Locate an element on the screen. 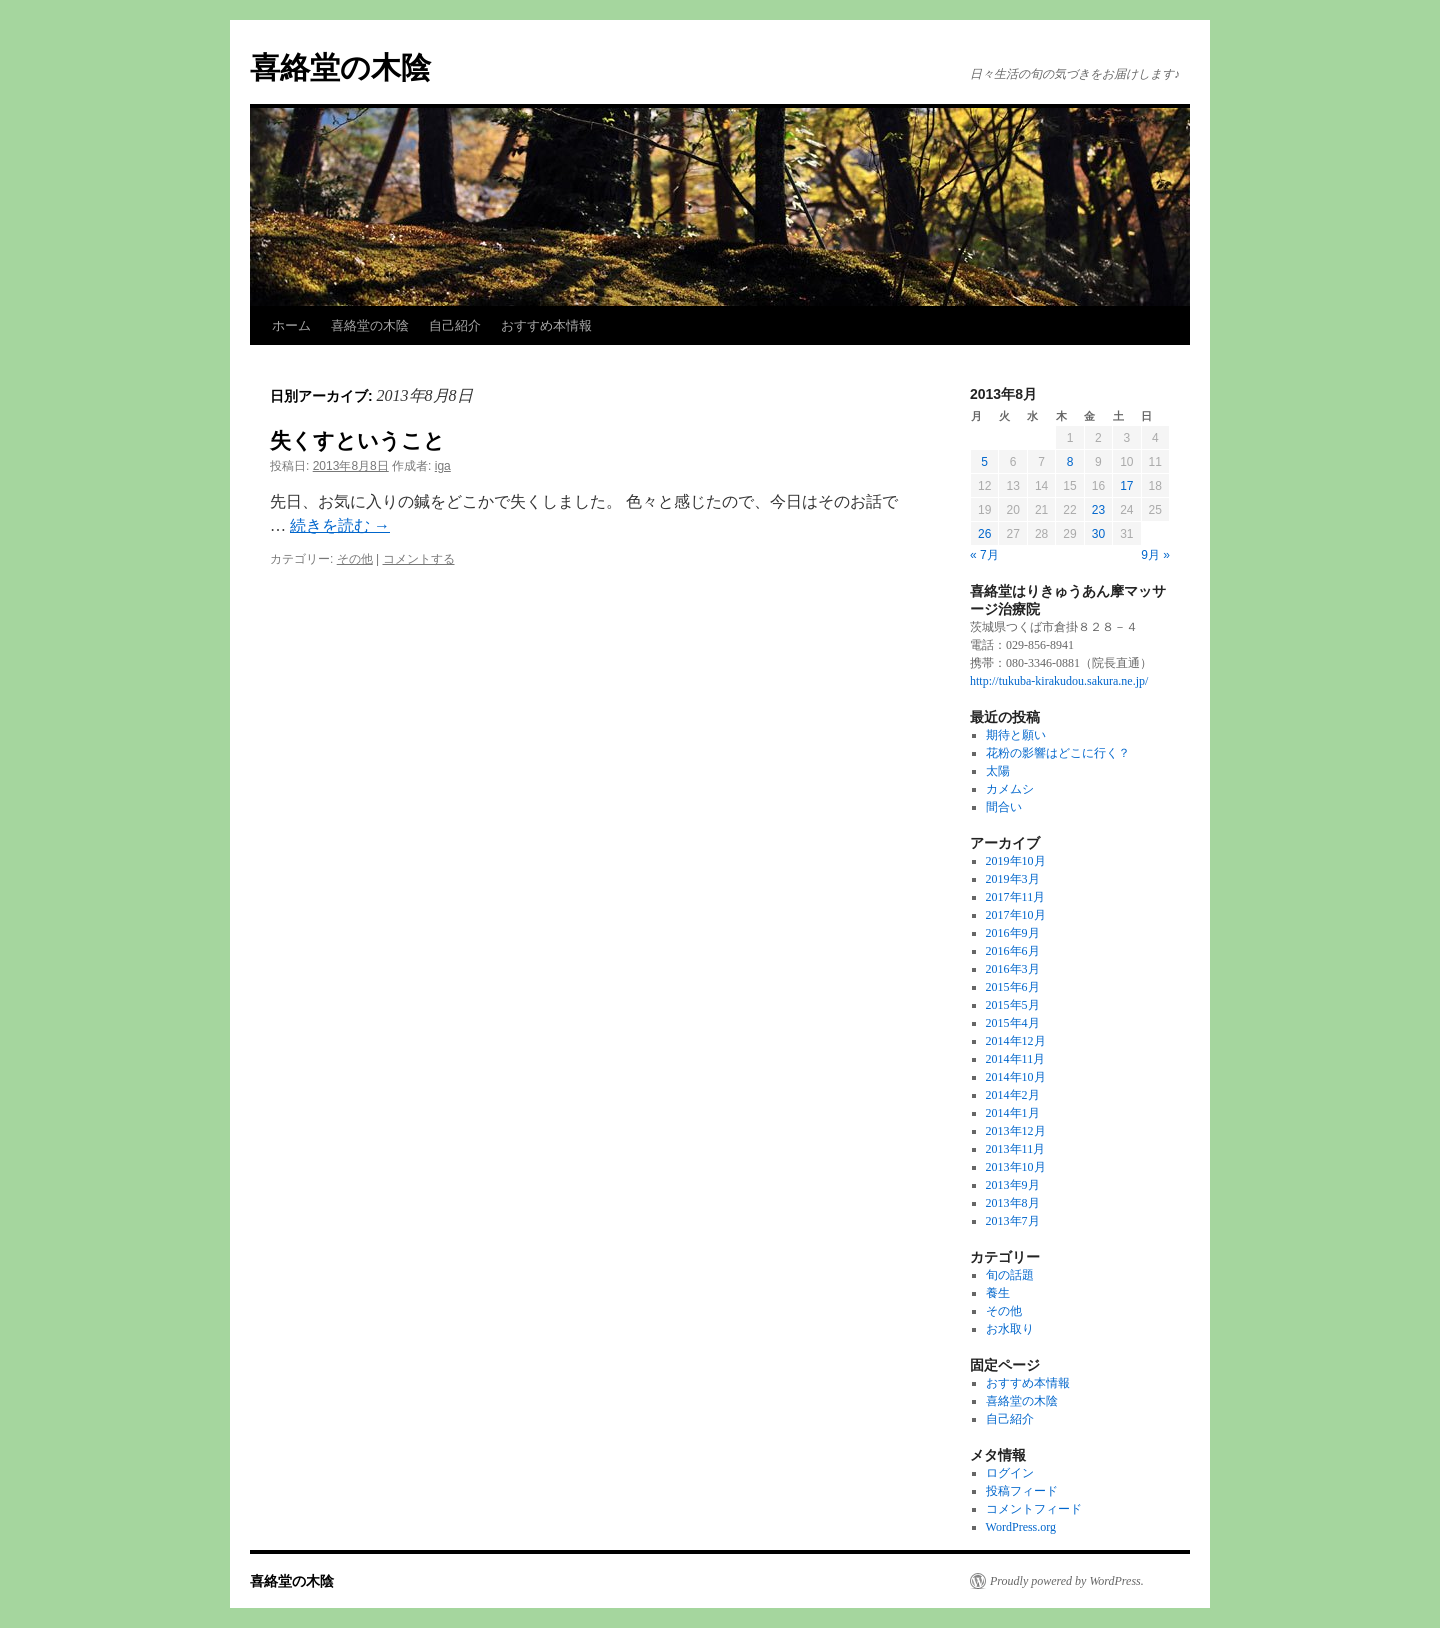 Image resolution: width=1440 pixels, height=1628 pixels. 2015年4月 is located at coordinates (1013, 1023).